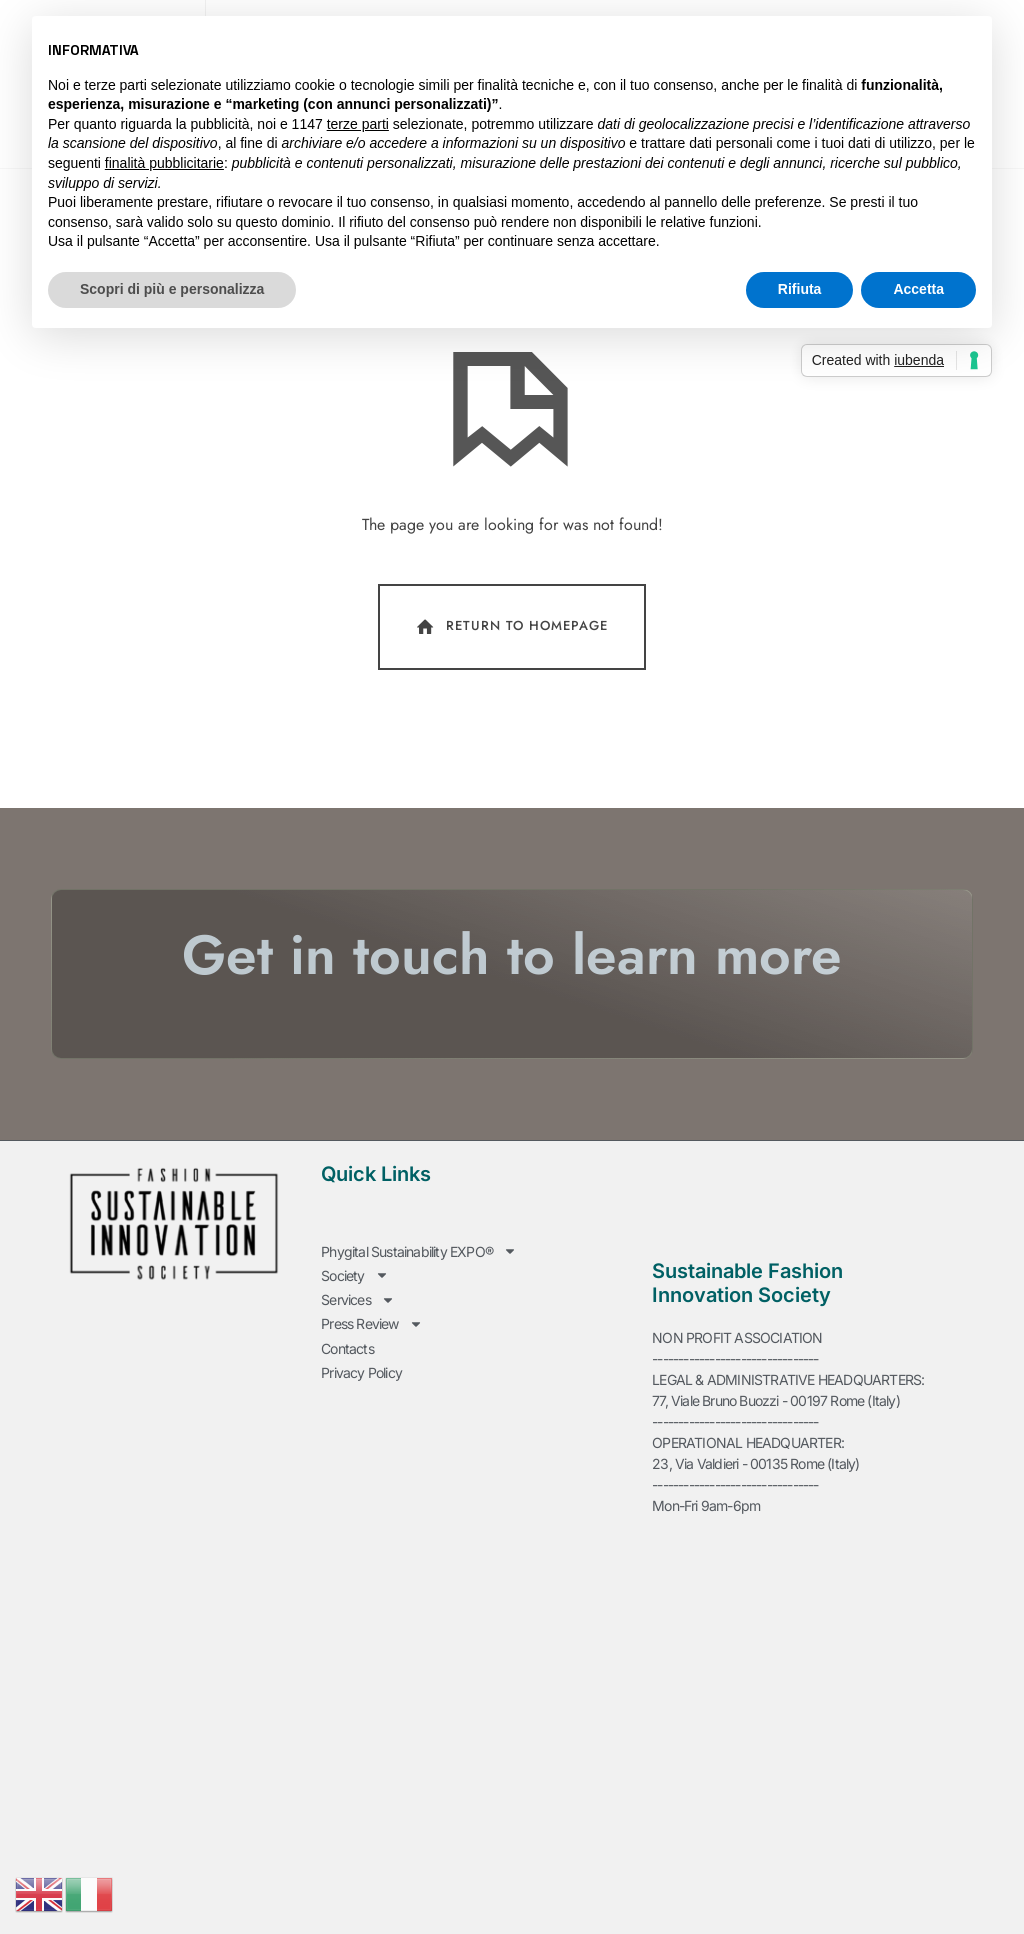 This screenshot has height=1934, width=1024. Describe the element at coordinates (918, 289) in the screenshot. I see `Accetta [button]` at that location.